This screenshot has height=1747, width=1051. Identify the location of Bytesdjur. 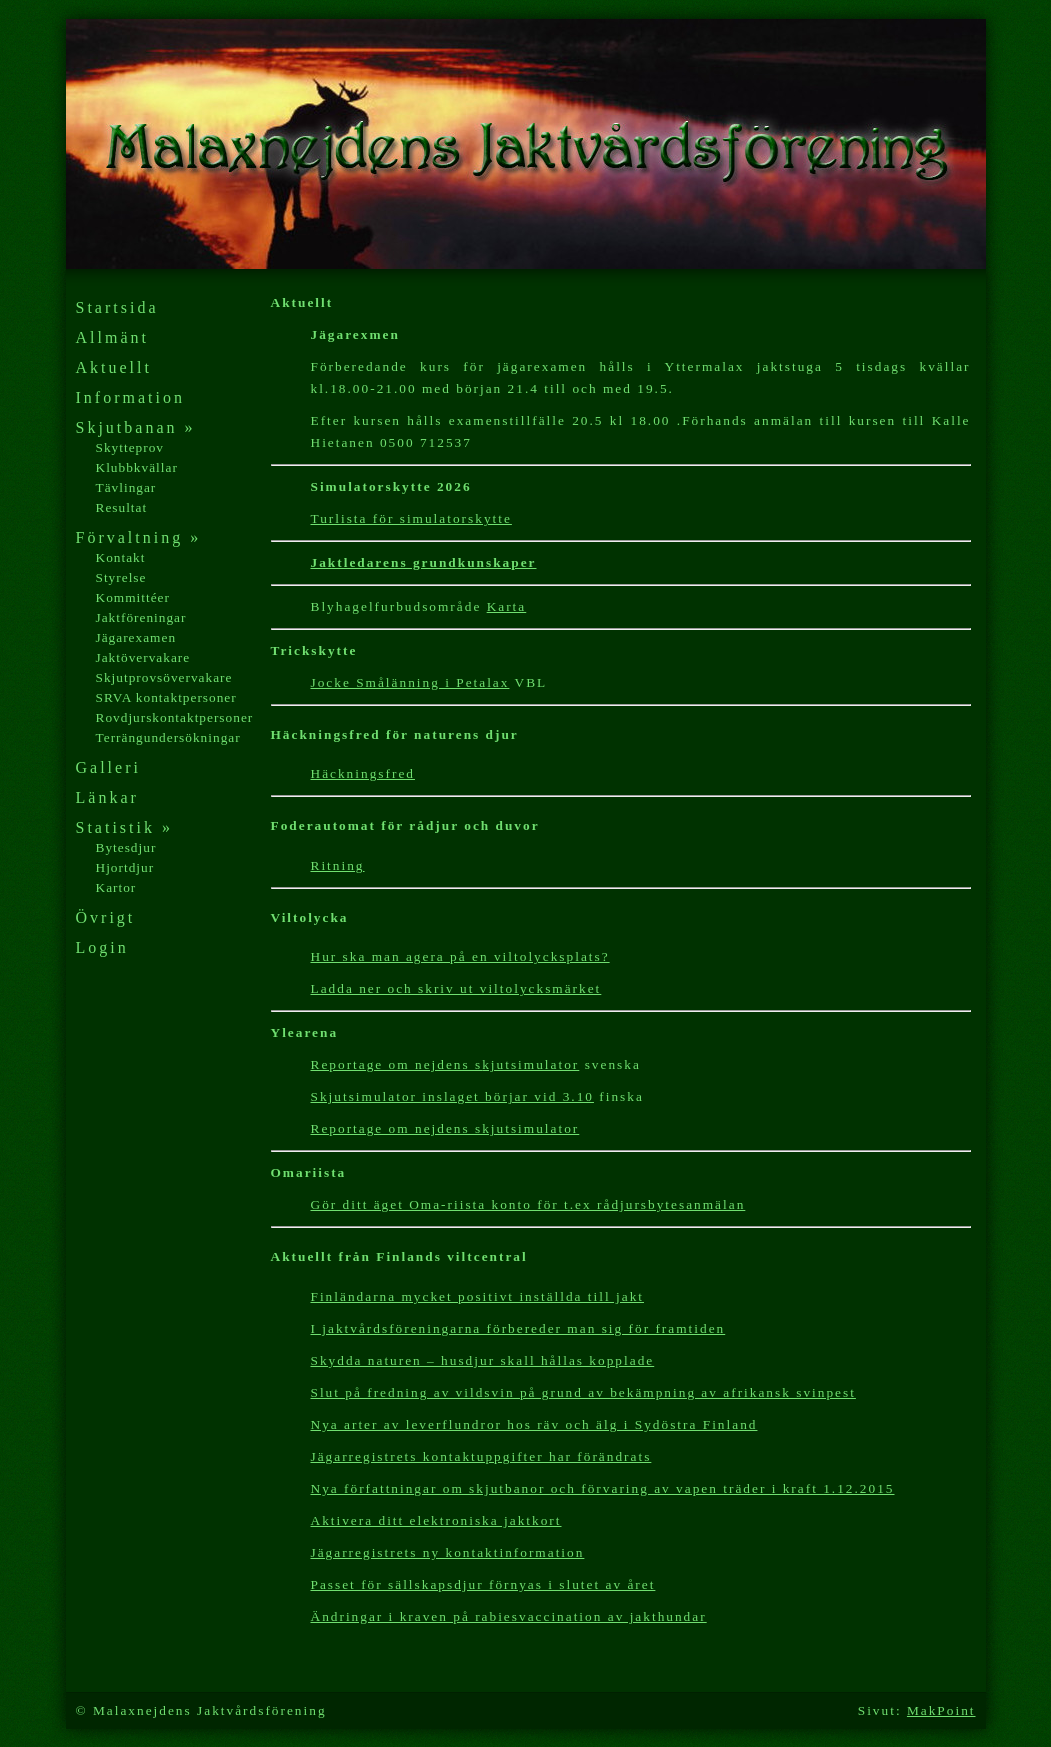
(126, 847).